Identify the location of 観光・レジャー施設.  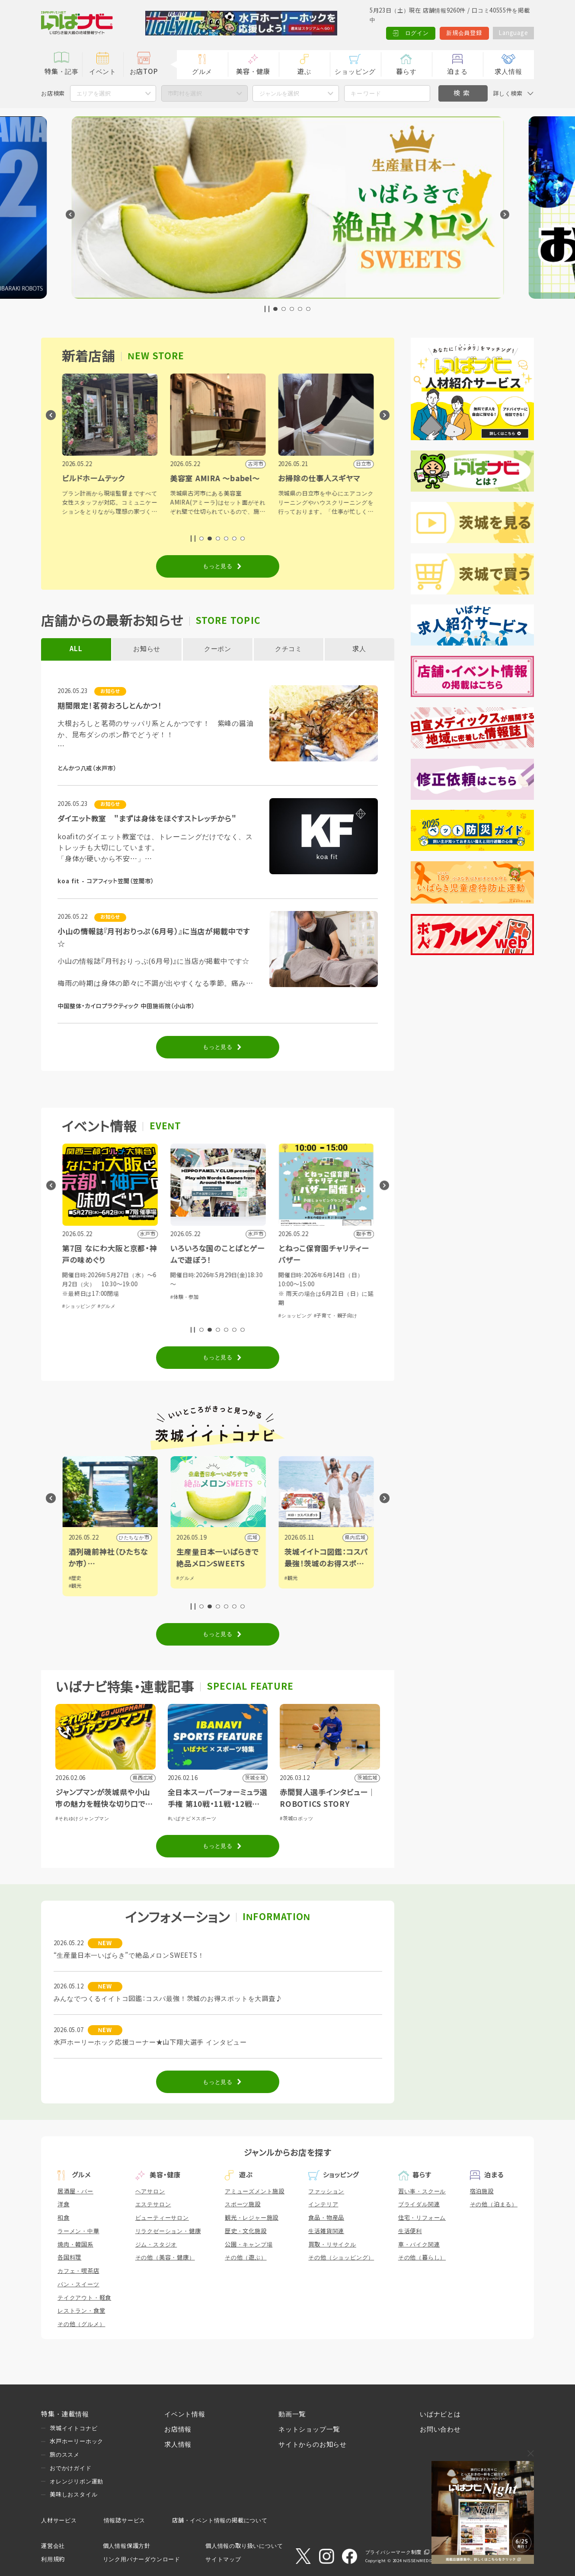
(251, 2218).